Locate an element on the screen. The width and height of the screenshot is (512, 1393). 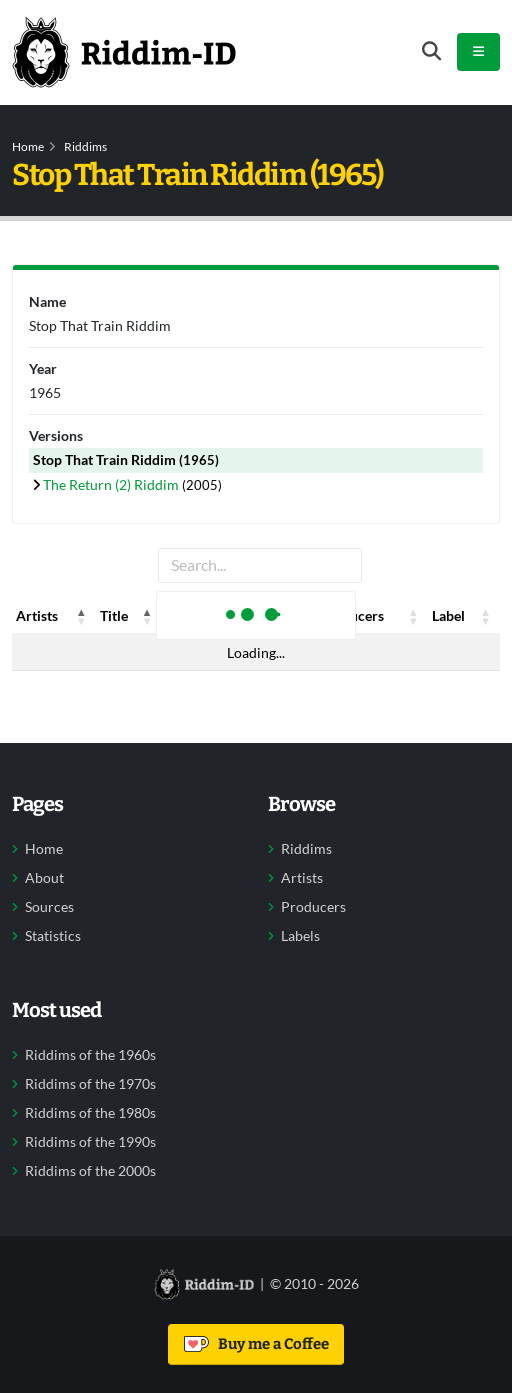
Riddims of the 1970s is located at coordinates (90, 1084).